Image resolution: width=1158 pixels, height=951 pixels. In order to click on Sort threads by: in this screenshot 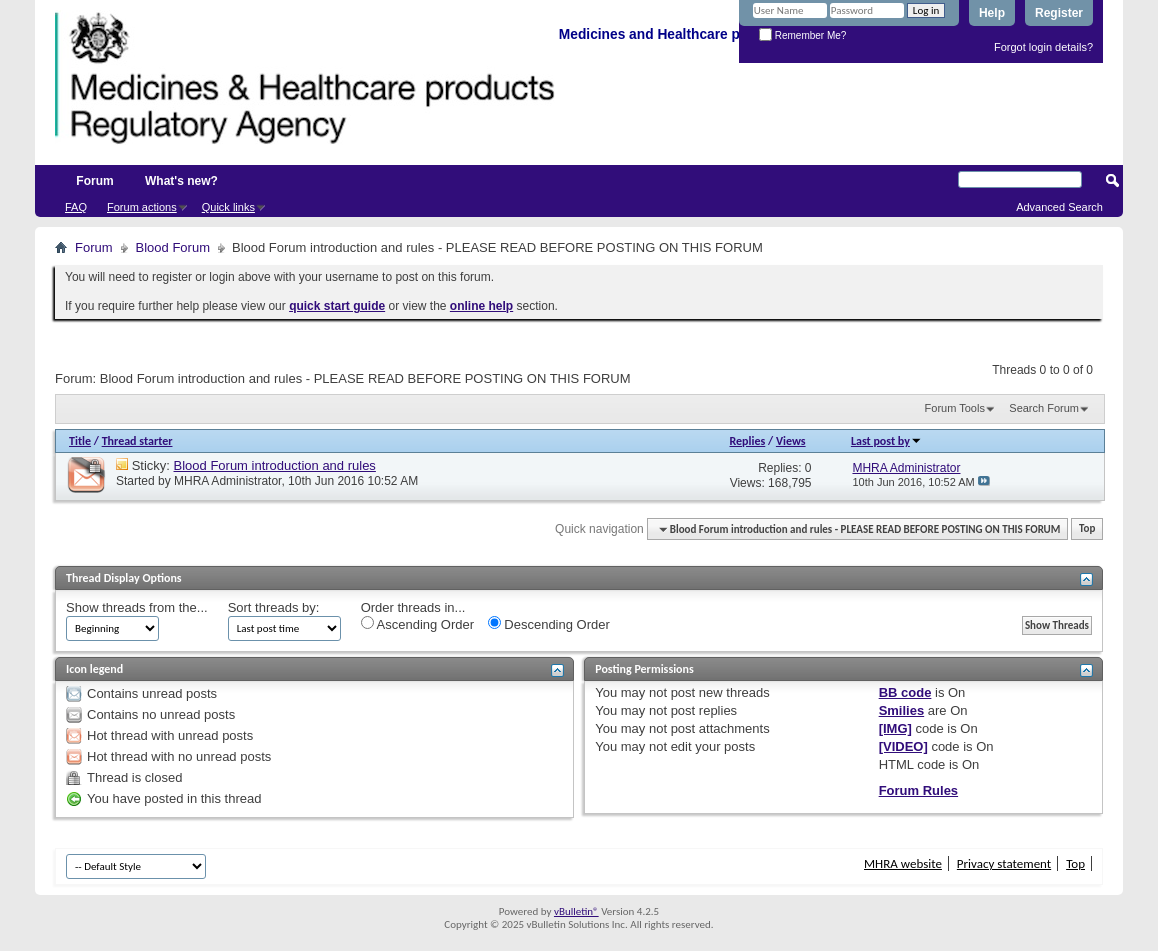, I will do `click(274, 607)`.